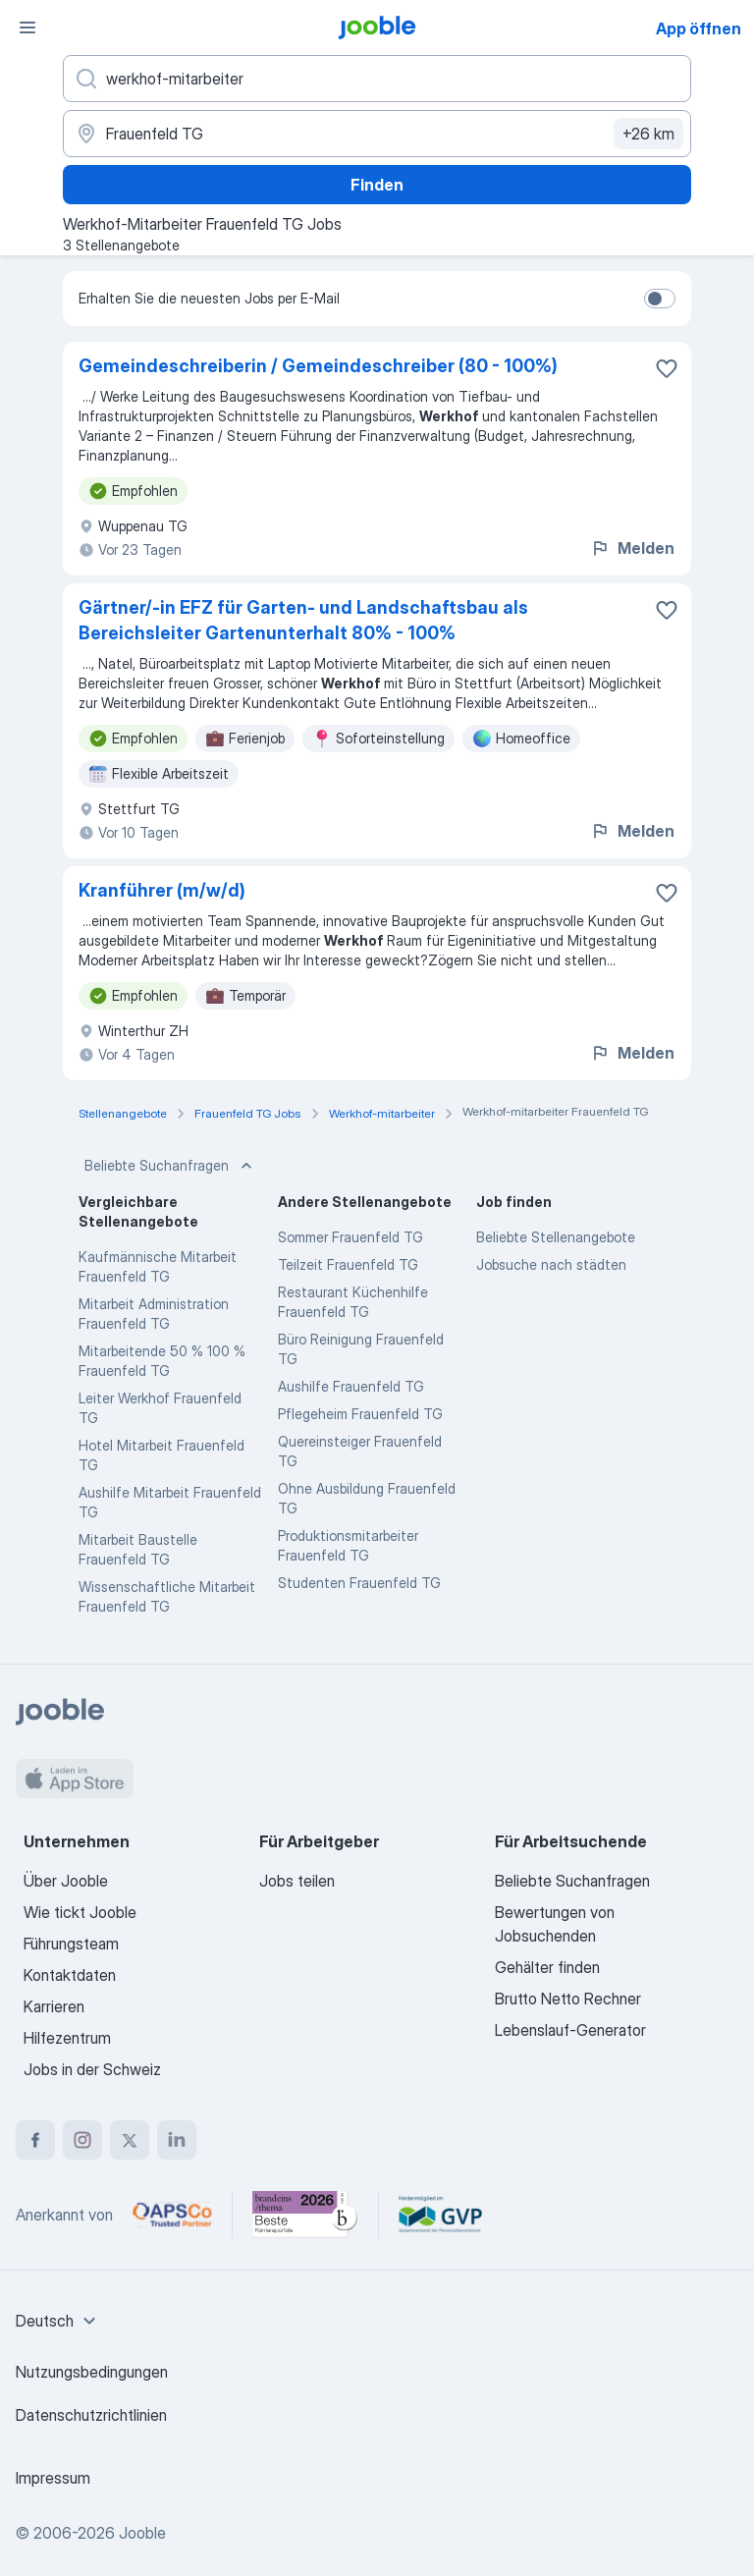 The image size is (754, 2576). I want to click on Jobs in der Schweiz, so click(92, 2069).